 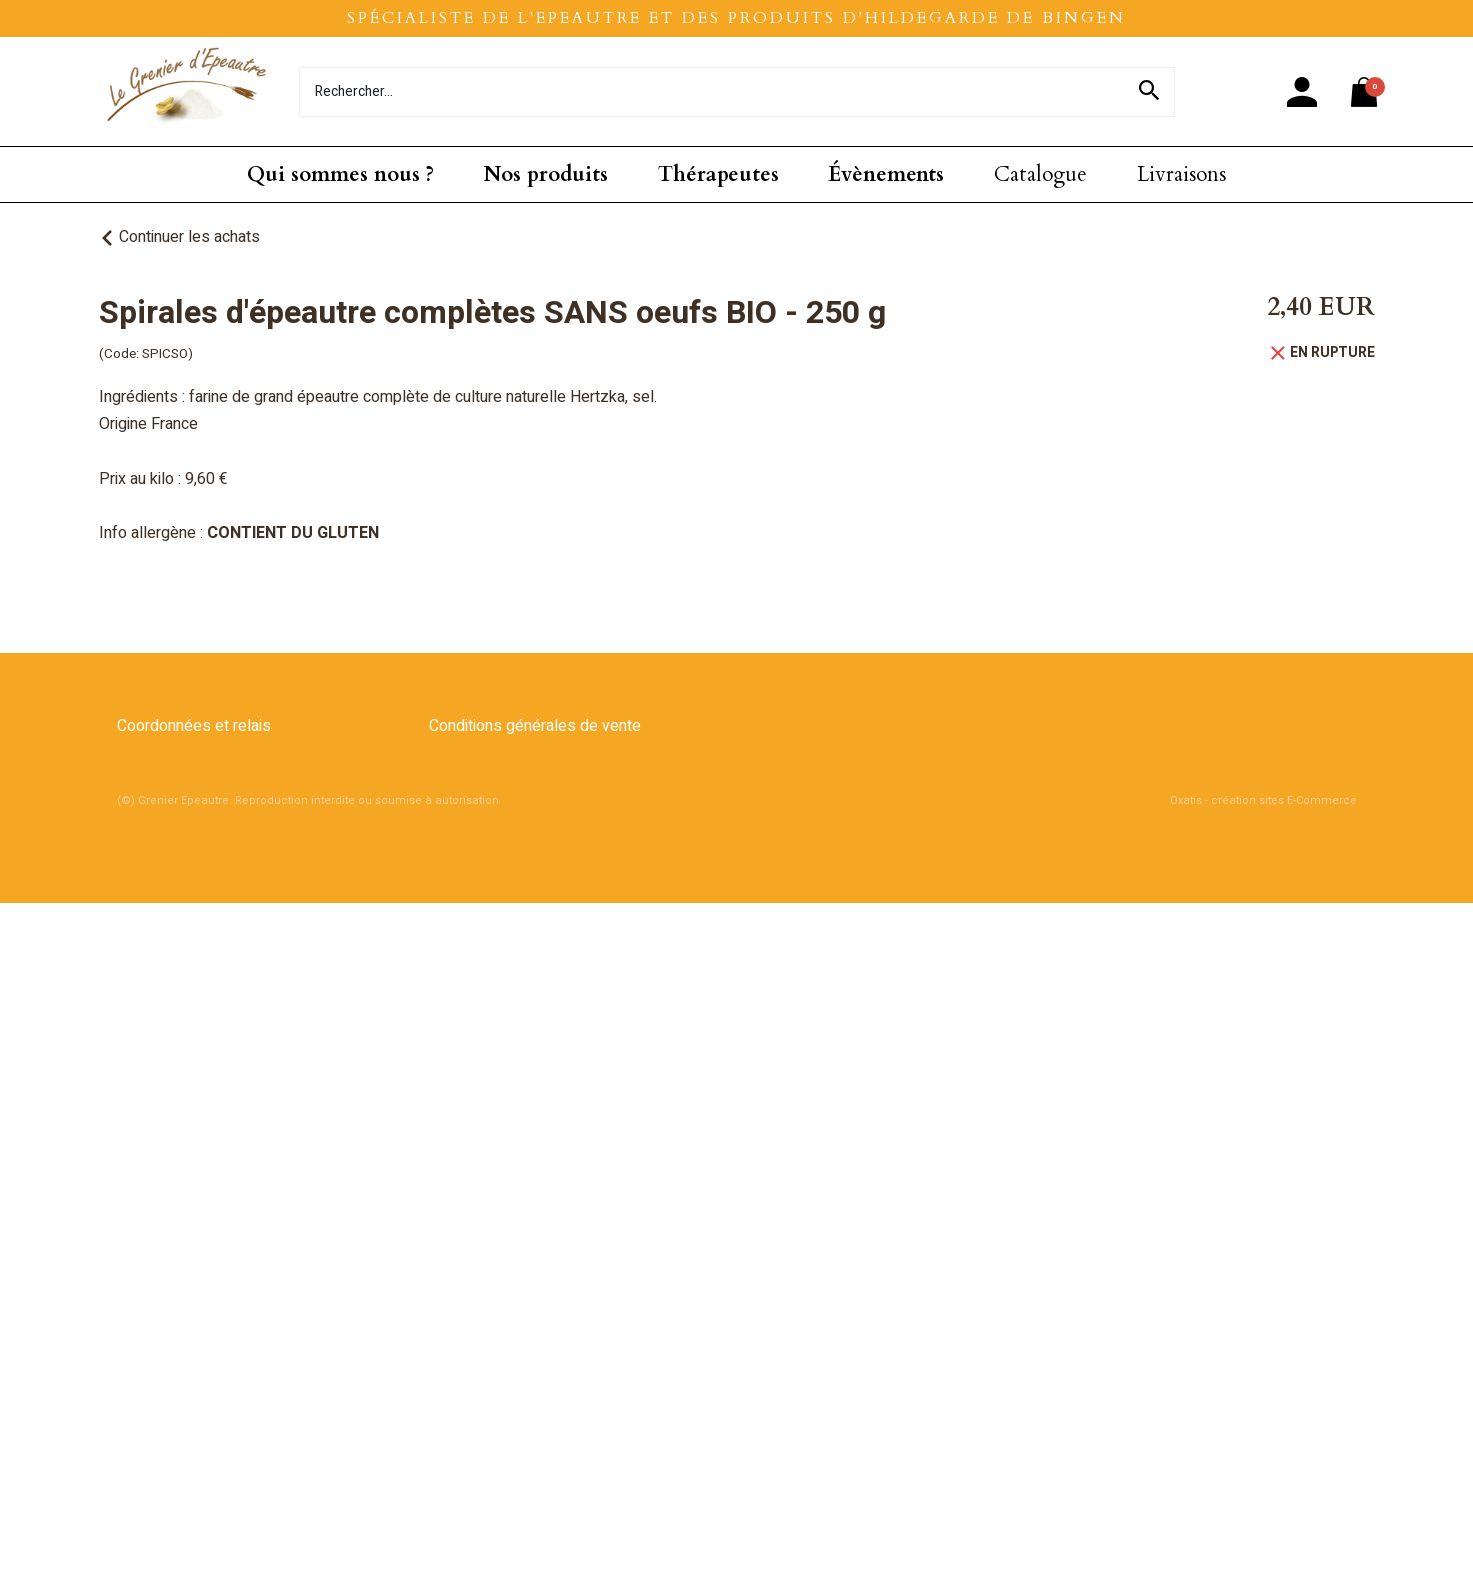 I want to click on Catalogue, so click(x=1040, y=174).